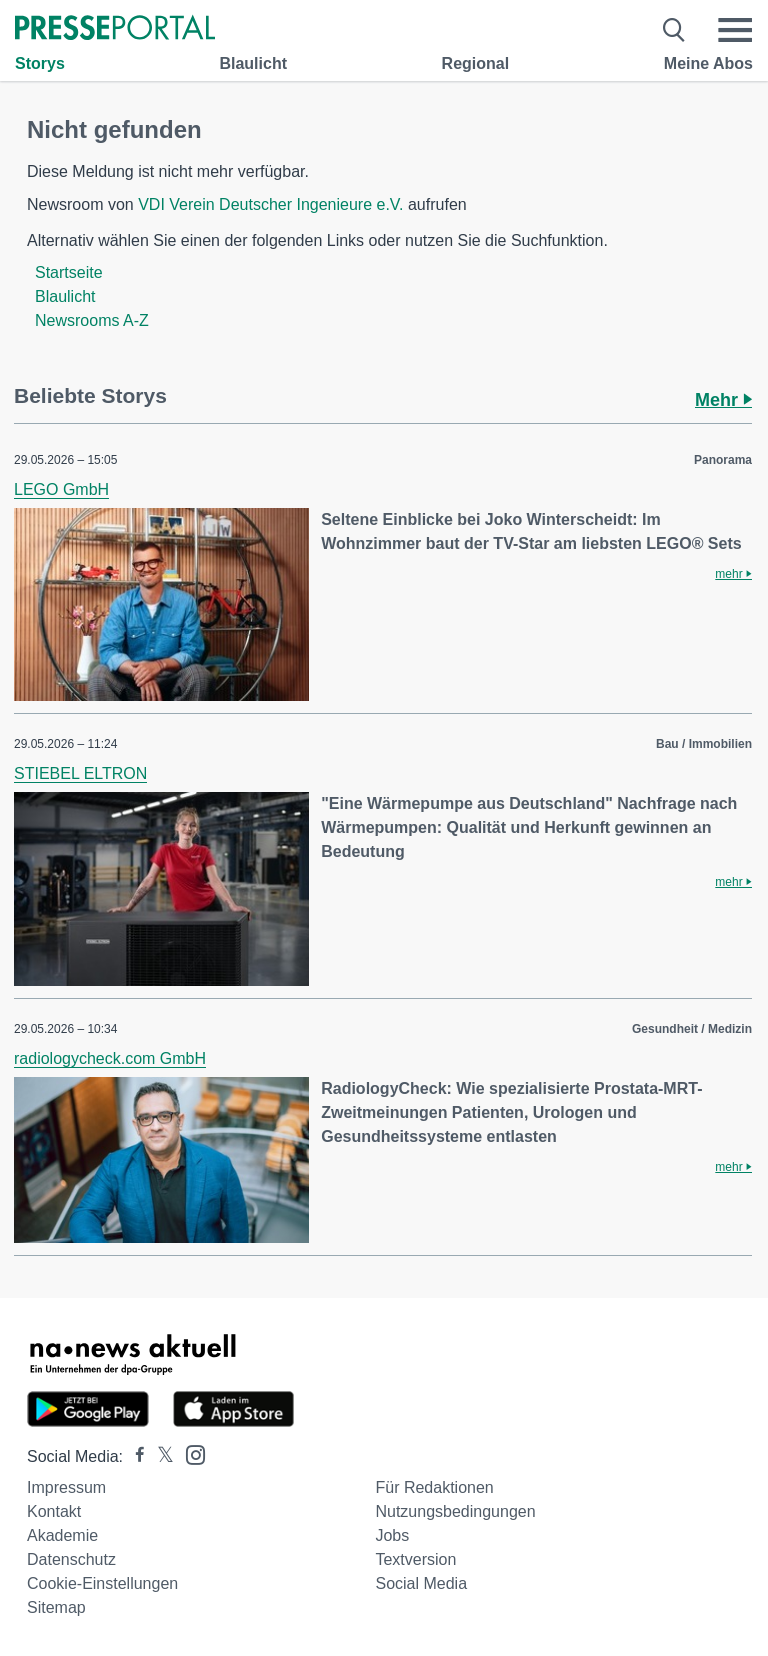 This screenshot has height=1656, width=768. I want to click on Gesundheit / Medizin, so click(692, 1029).